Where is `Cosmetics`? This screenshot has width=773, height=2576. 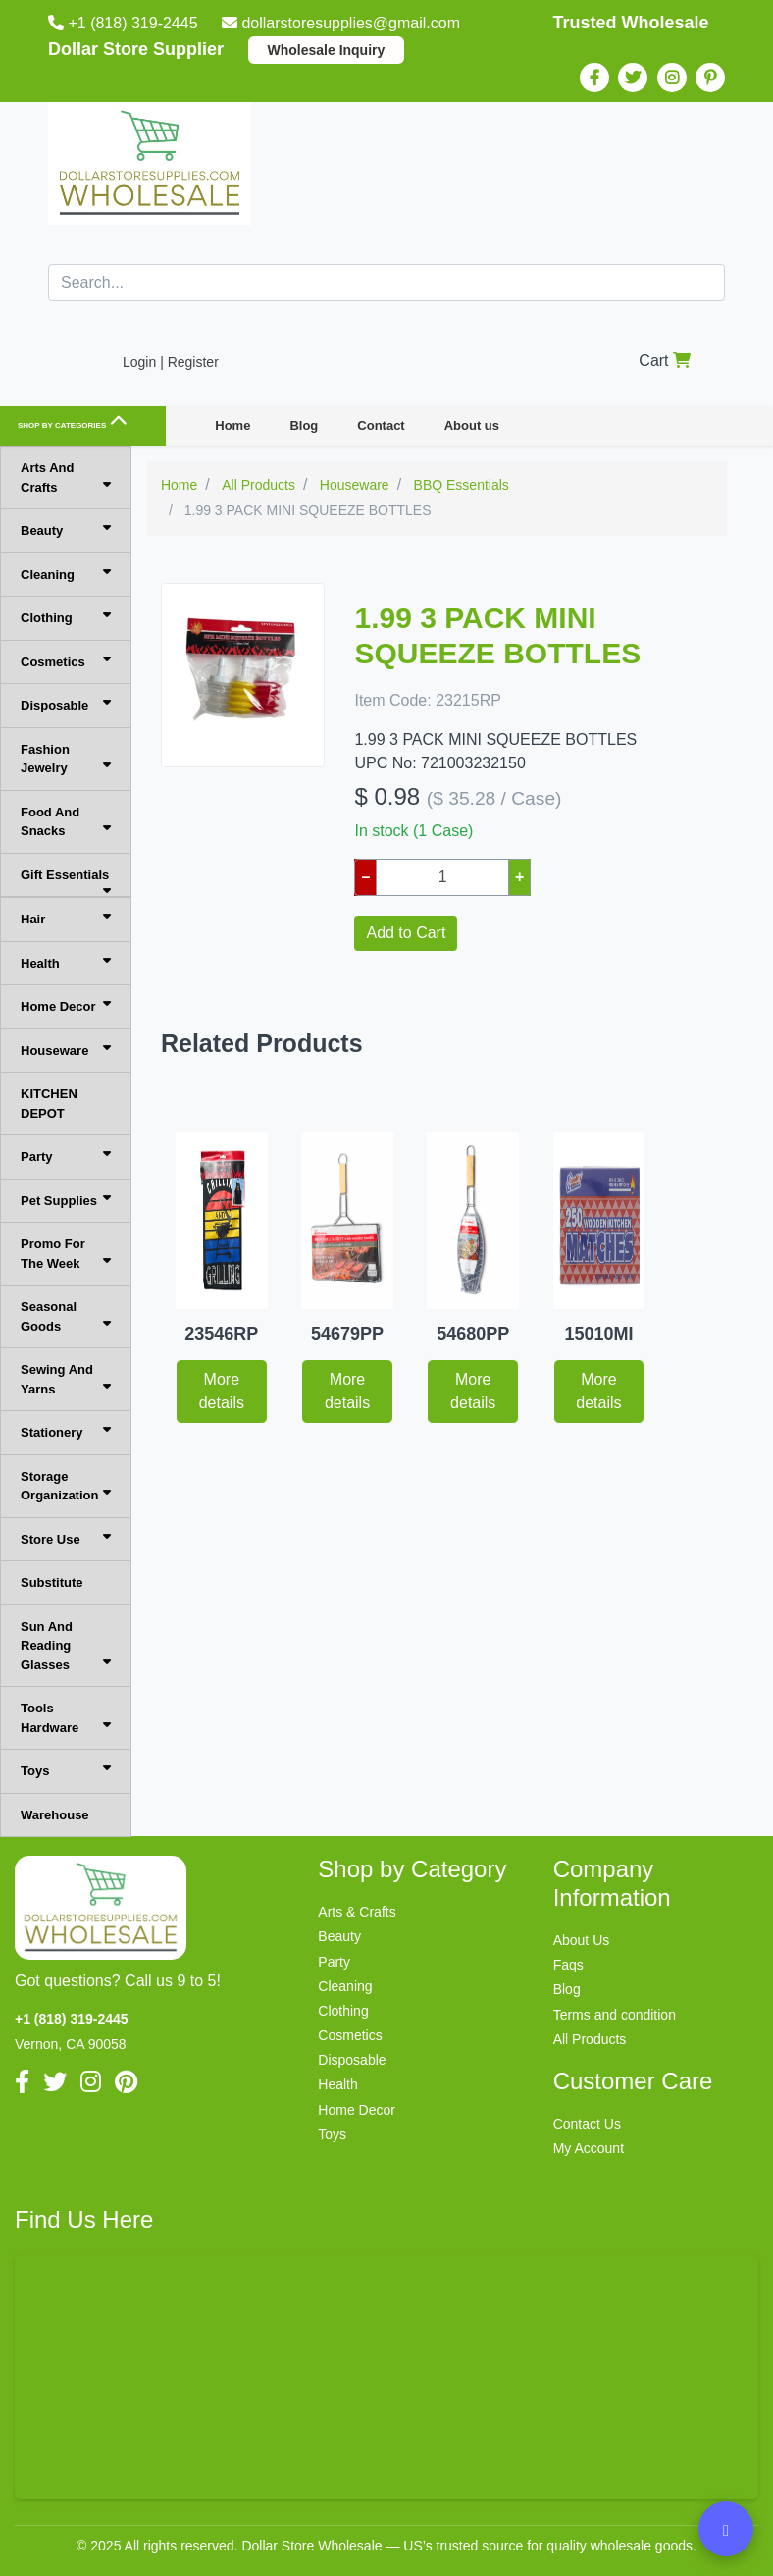
Cosmetics is located at coordinates (66, 661).